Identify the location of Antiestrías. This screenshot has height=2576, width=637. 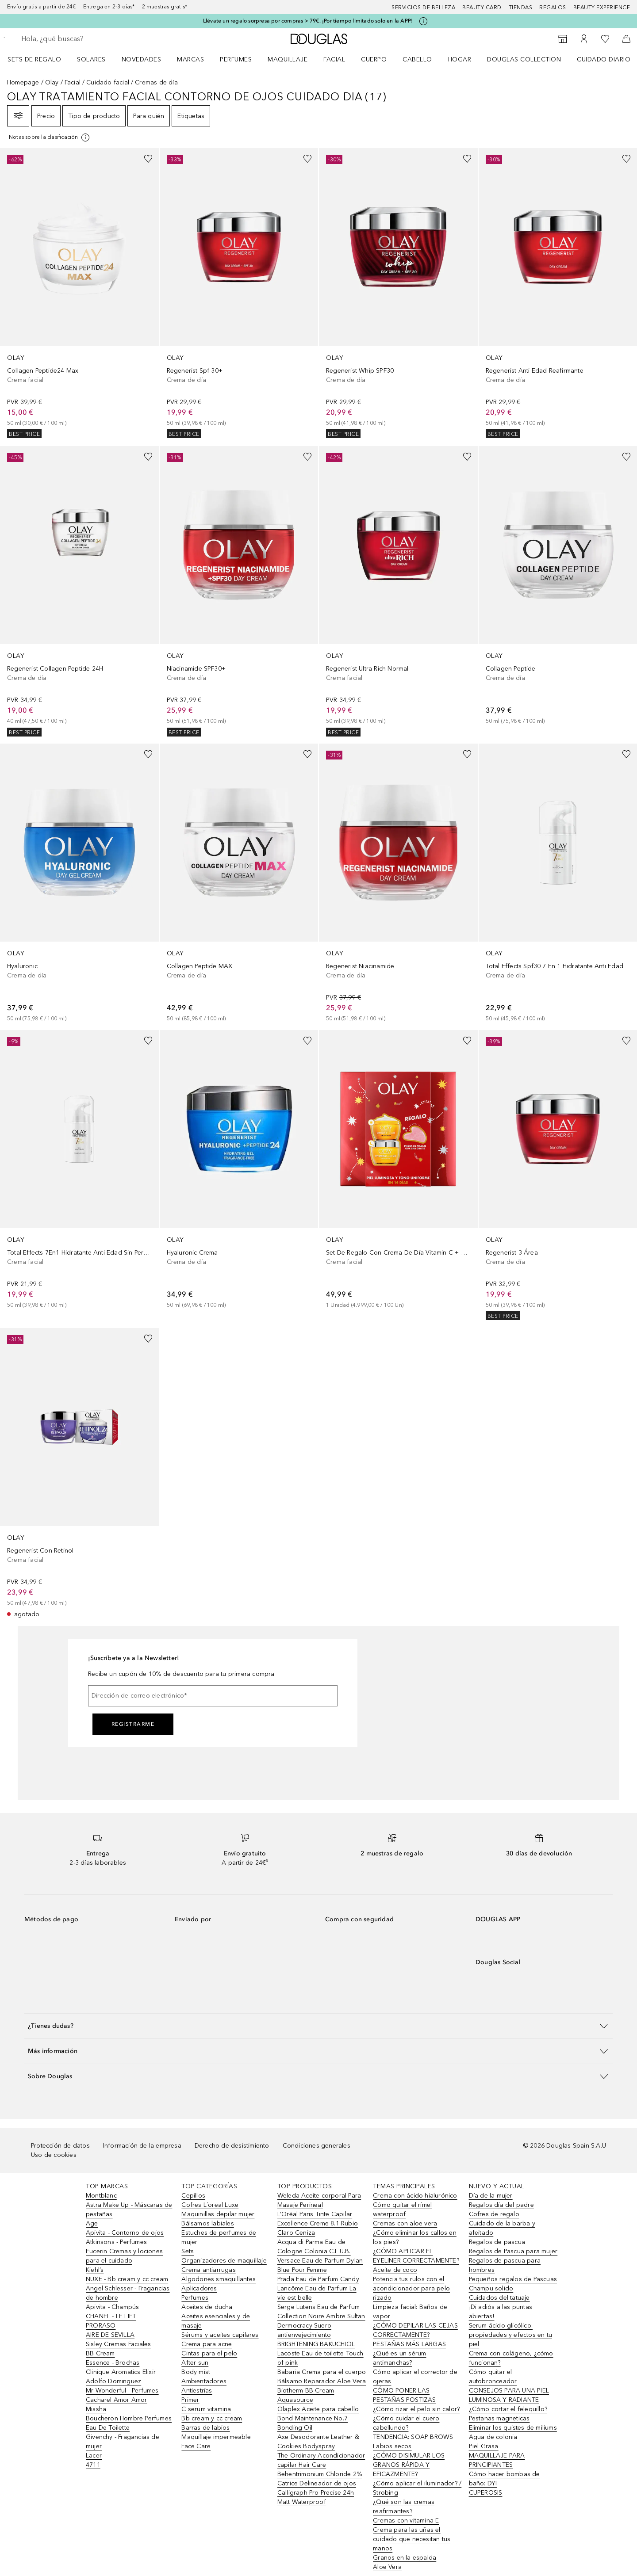
(196, 2390).